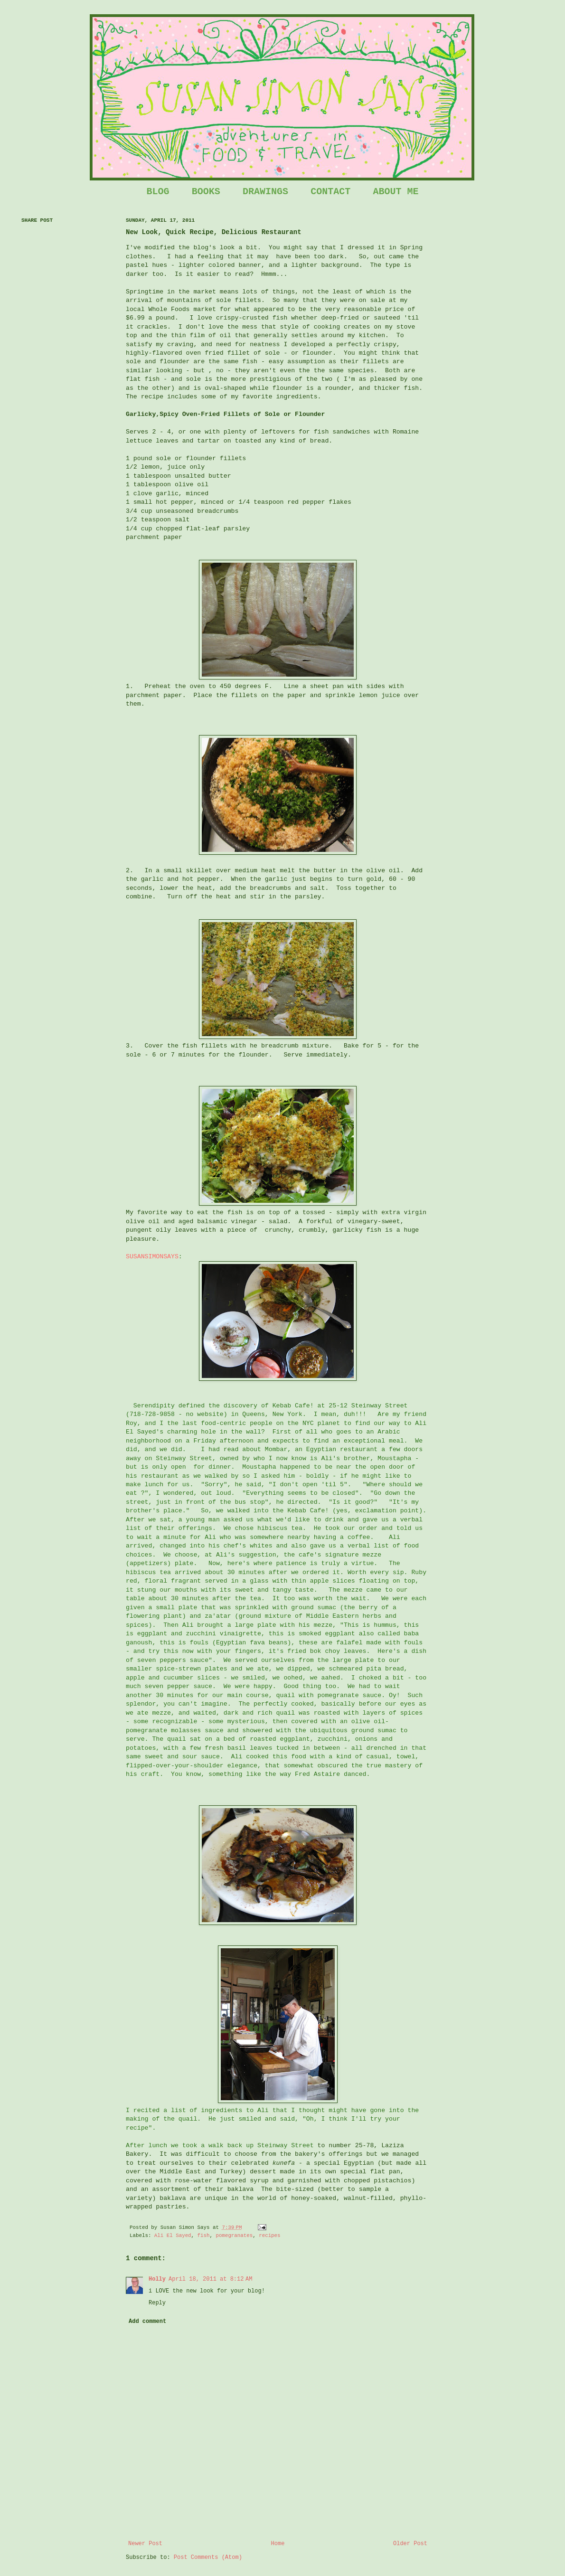 The image size is (565, 2576). Describe the element at coordinates (278, 2543) in the screenshot. I see `Home` at that location.